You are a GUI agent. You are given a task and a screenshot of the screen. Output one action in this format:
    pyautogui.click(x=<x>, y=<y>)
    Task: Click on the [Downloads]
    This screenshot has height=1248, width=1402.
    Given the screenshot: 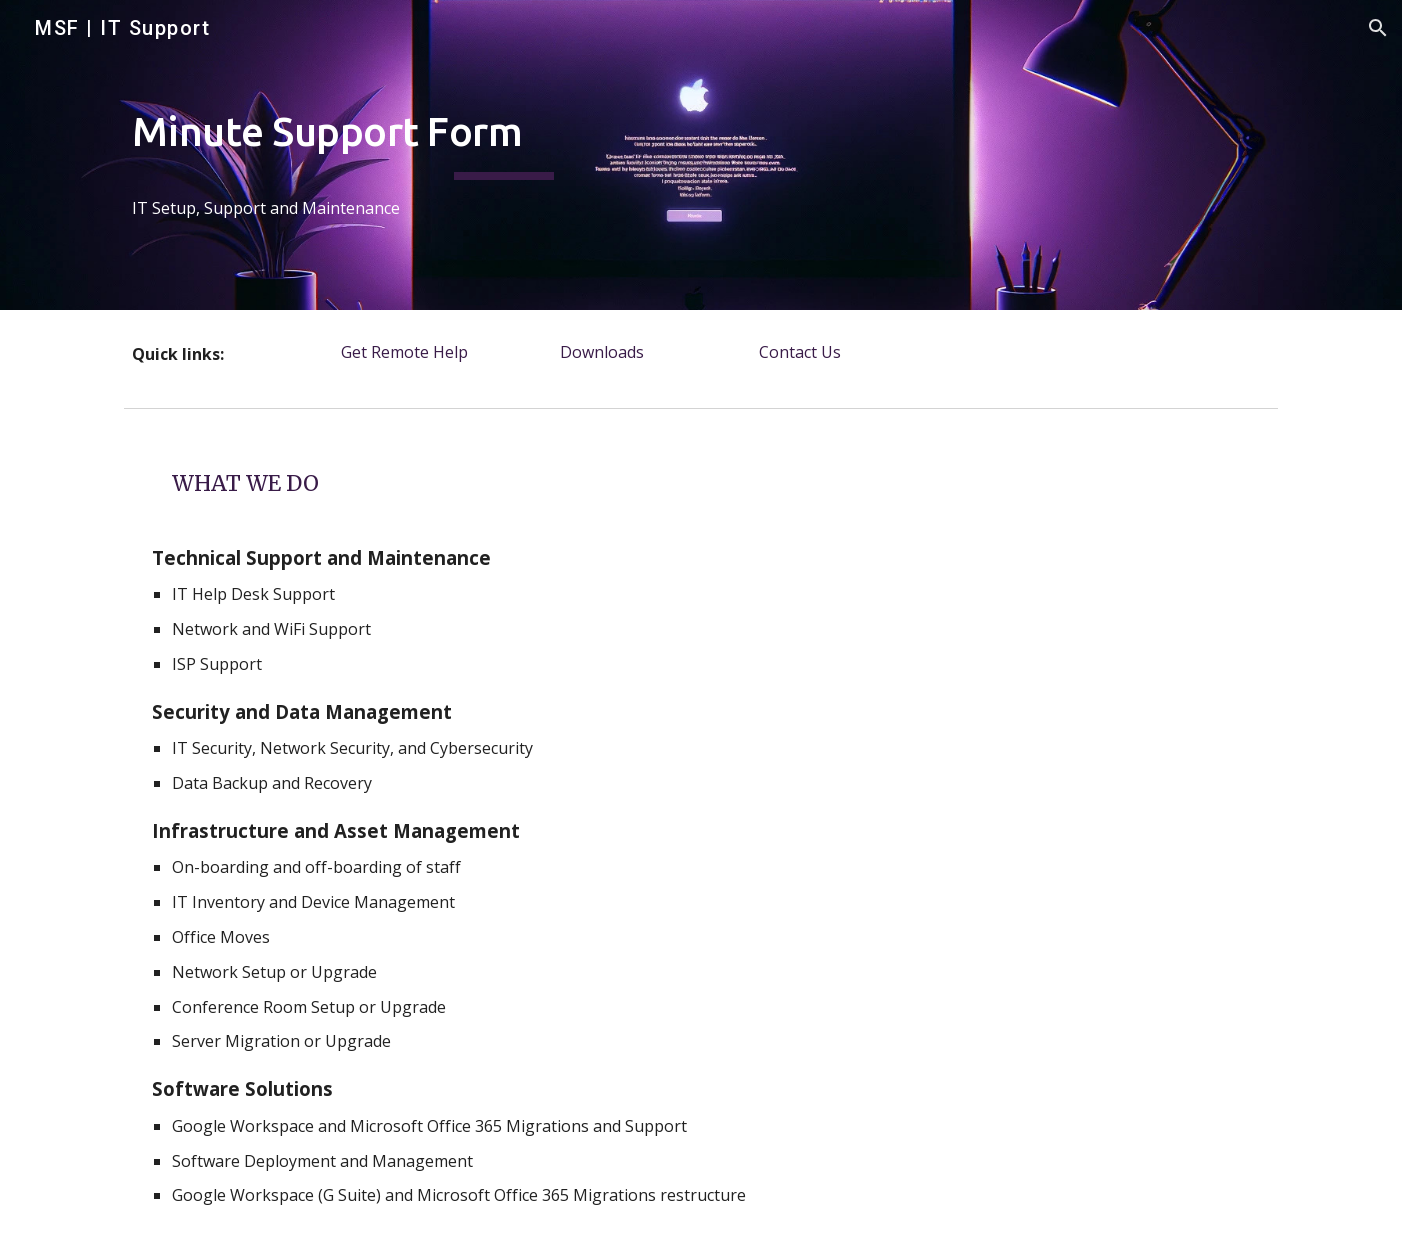 What is the action you would take?
    pyautogui.click(x=602, y=352)
    